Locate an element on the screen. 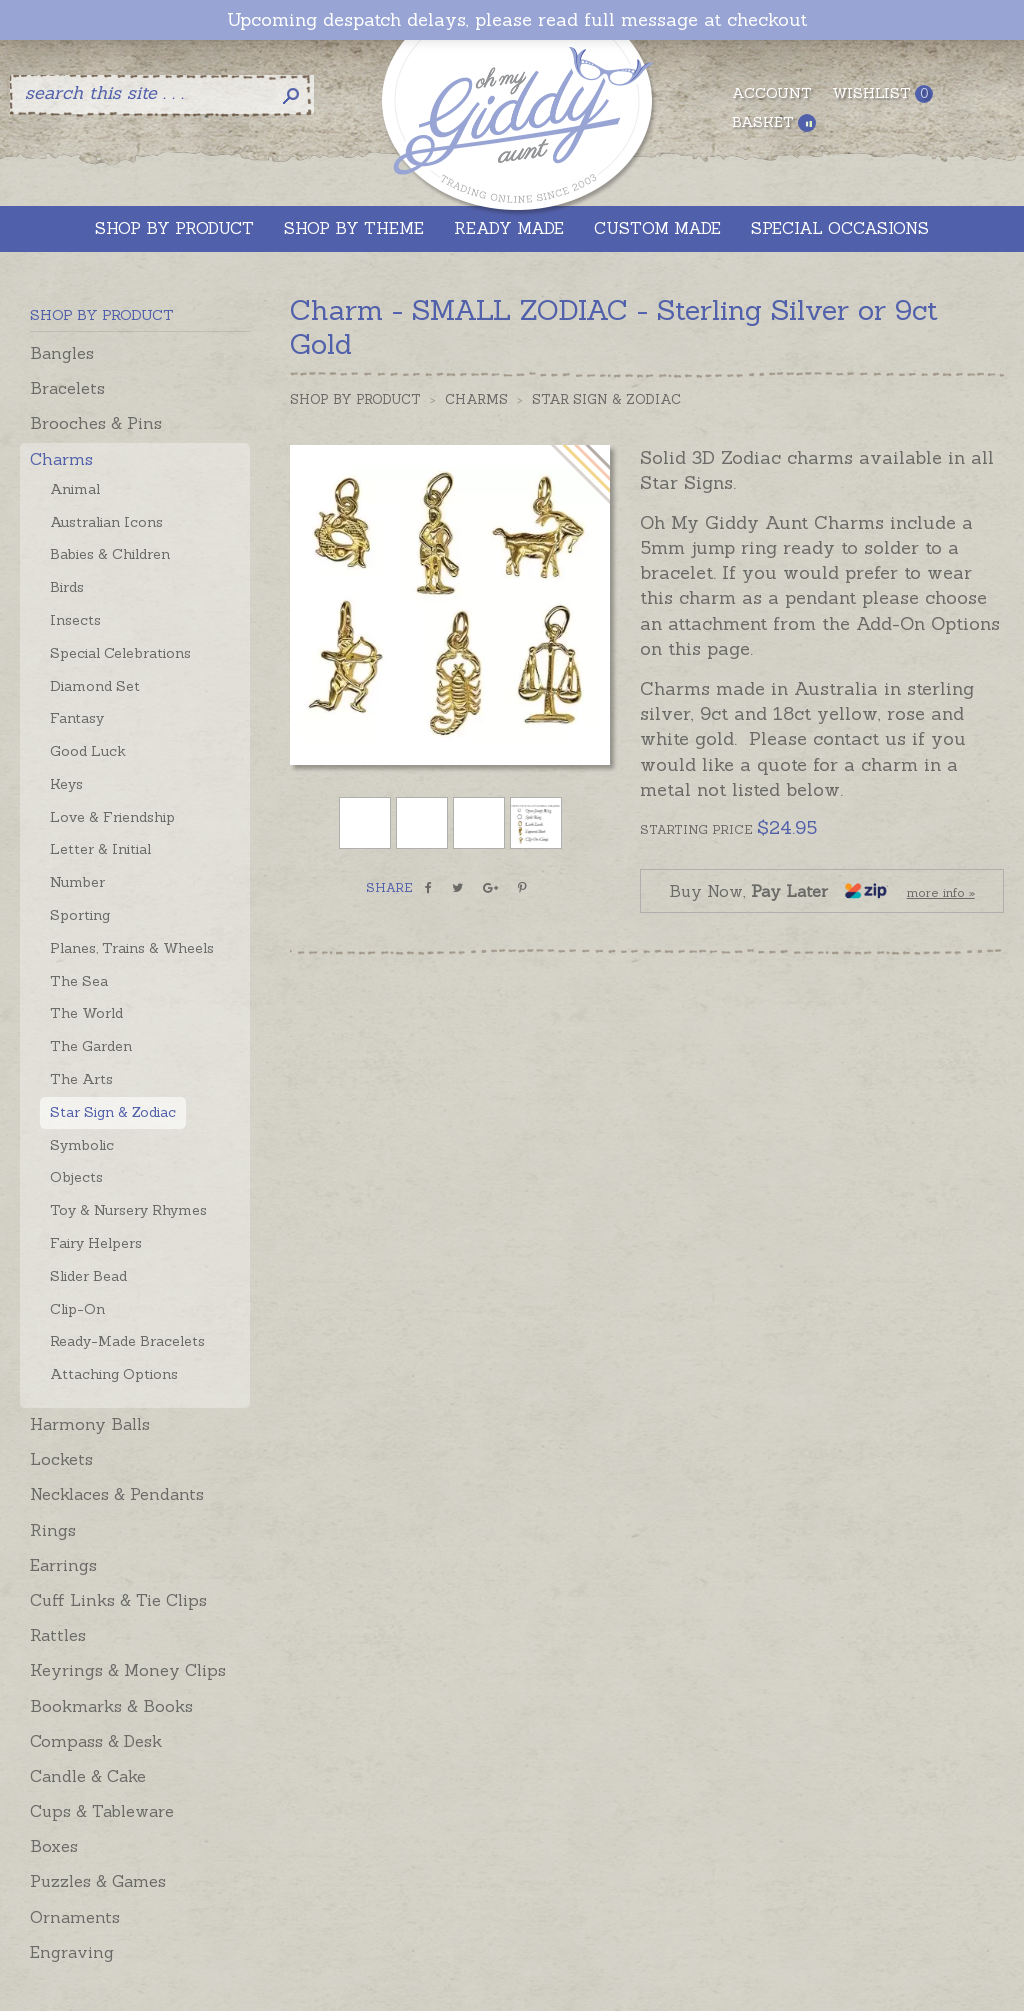 This screenshot has width=1024, height=2011. Babies & Children is located at coordinates (110, 554).